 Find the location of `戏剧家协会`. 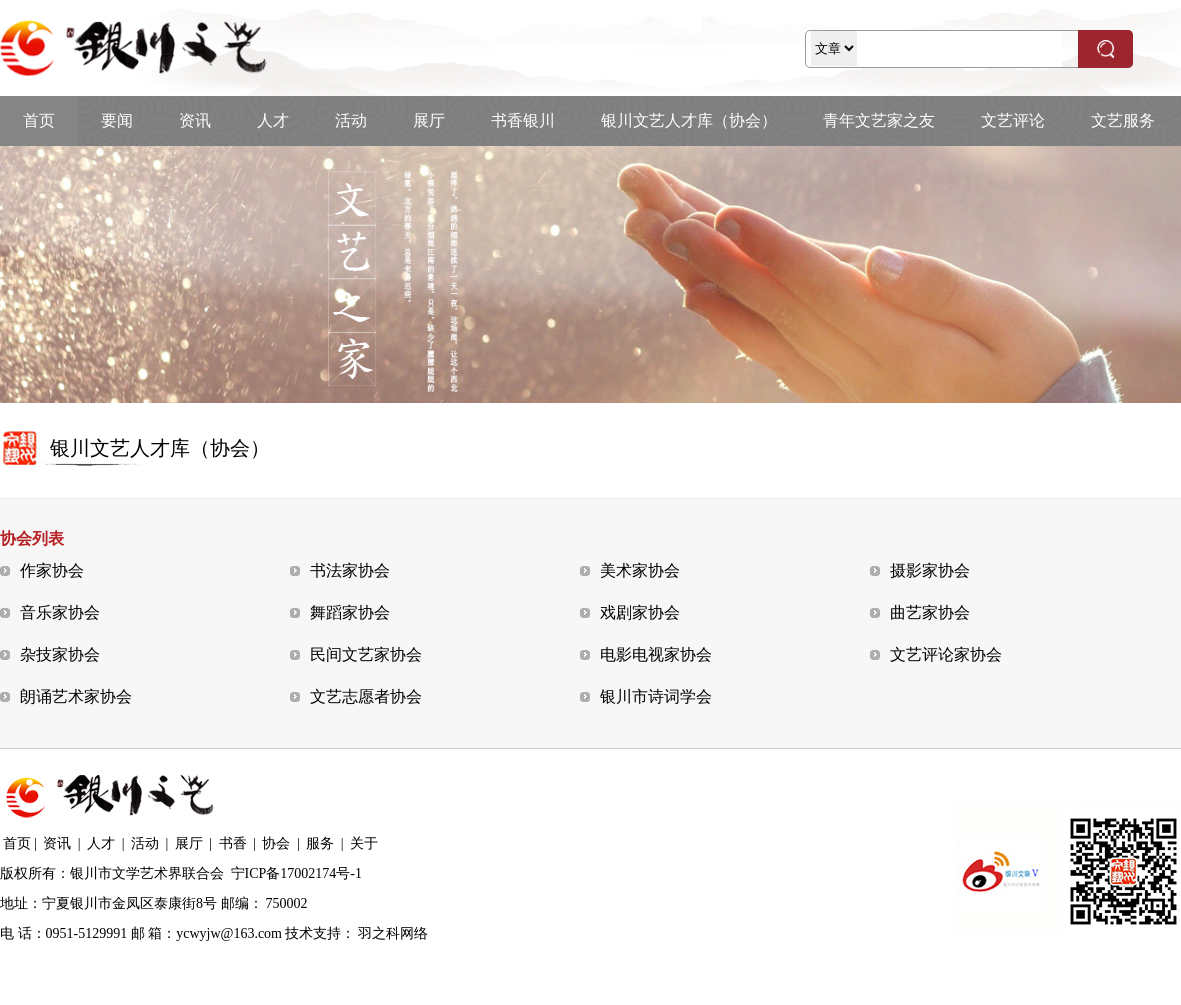

戏剧家协会 is located at coordinates (640, 612).